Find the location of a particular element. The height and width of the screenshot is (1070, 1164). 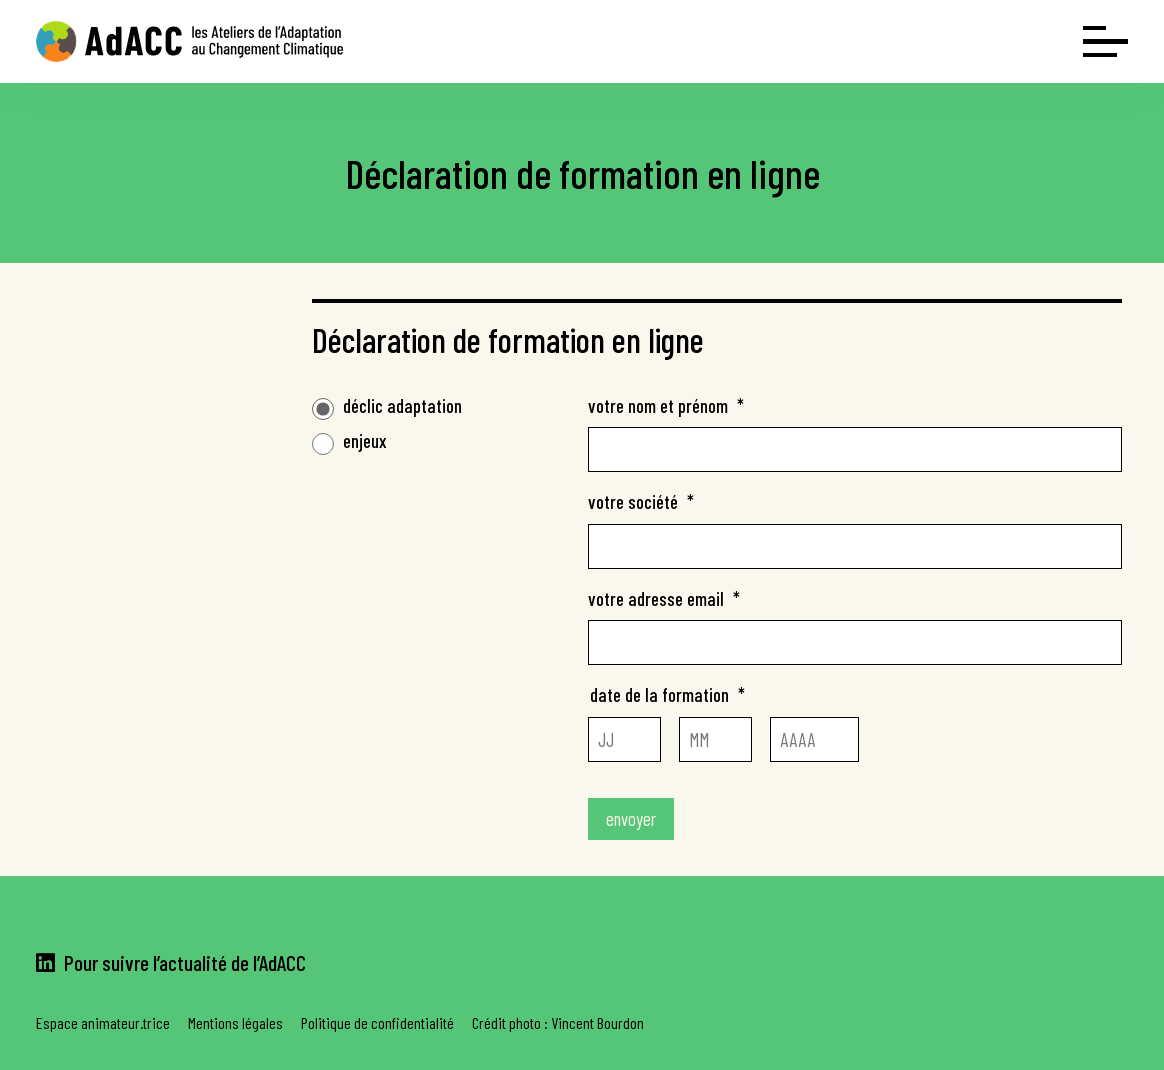

Crédit photo : Vincent Bourdon is located at coordinates (558, 1022).